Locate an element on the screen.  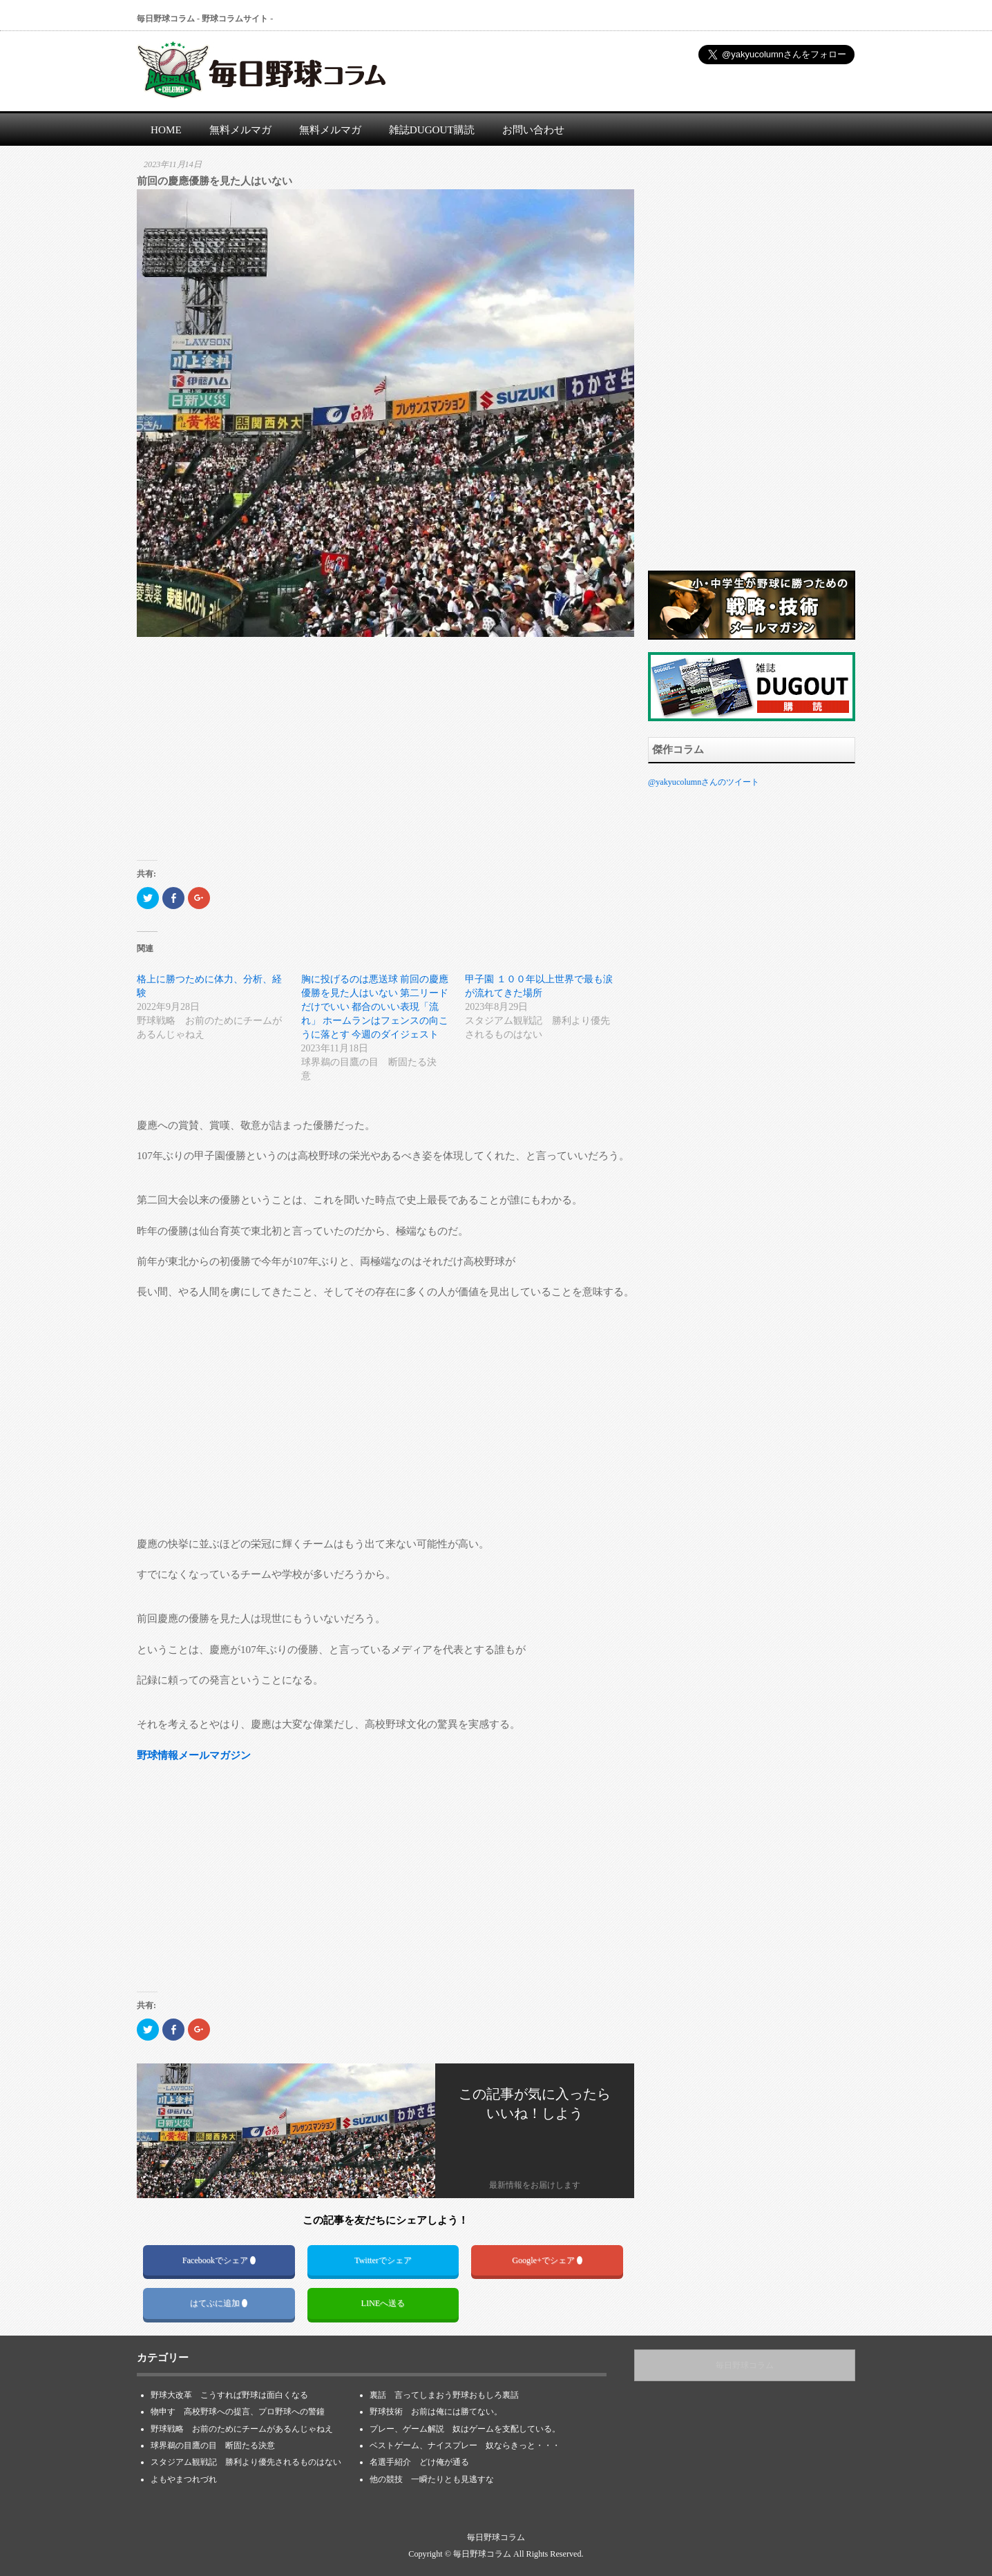
よもやまつれづれ is located at coordinates (184, 2479).